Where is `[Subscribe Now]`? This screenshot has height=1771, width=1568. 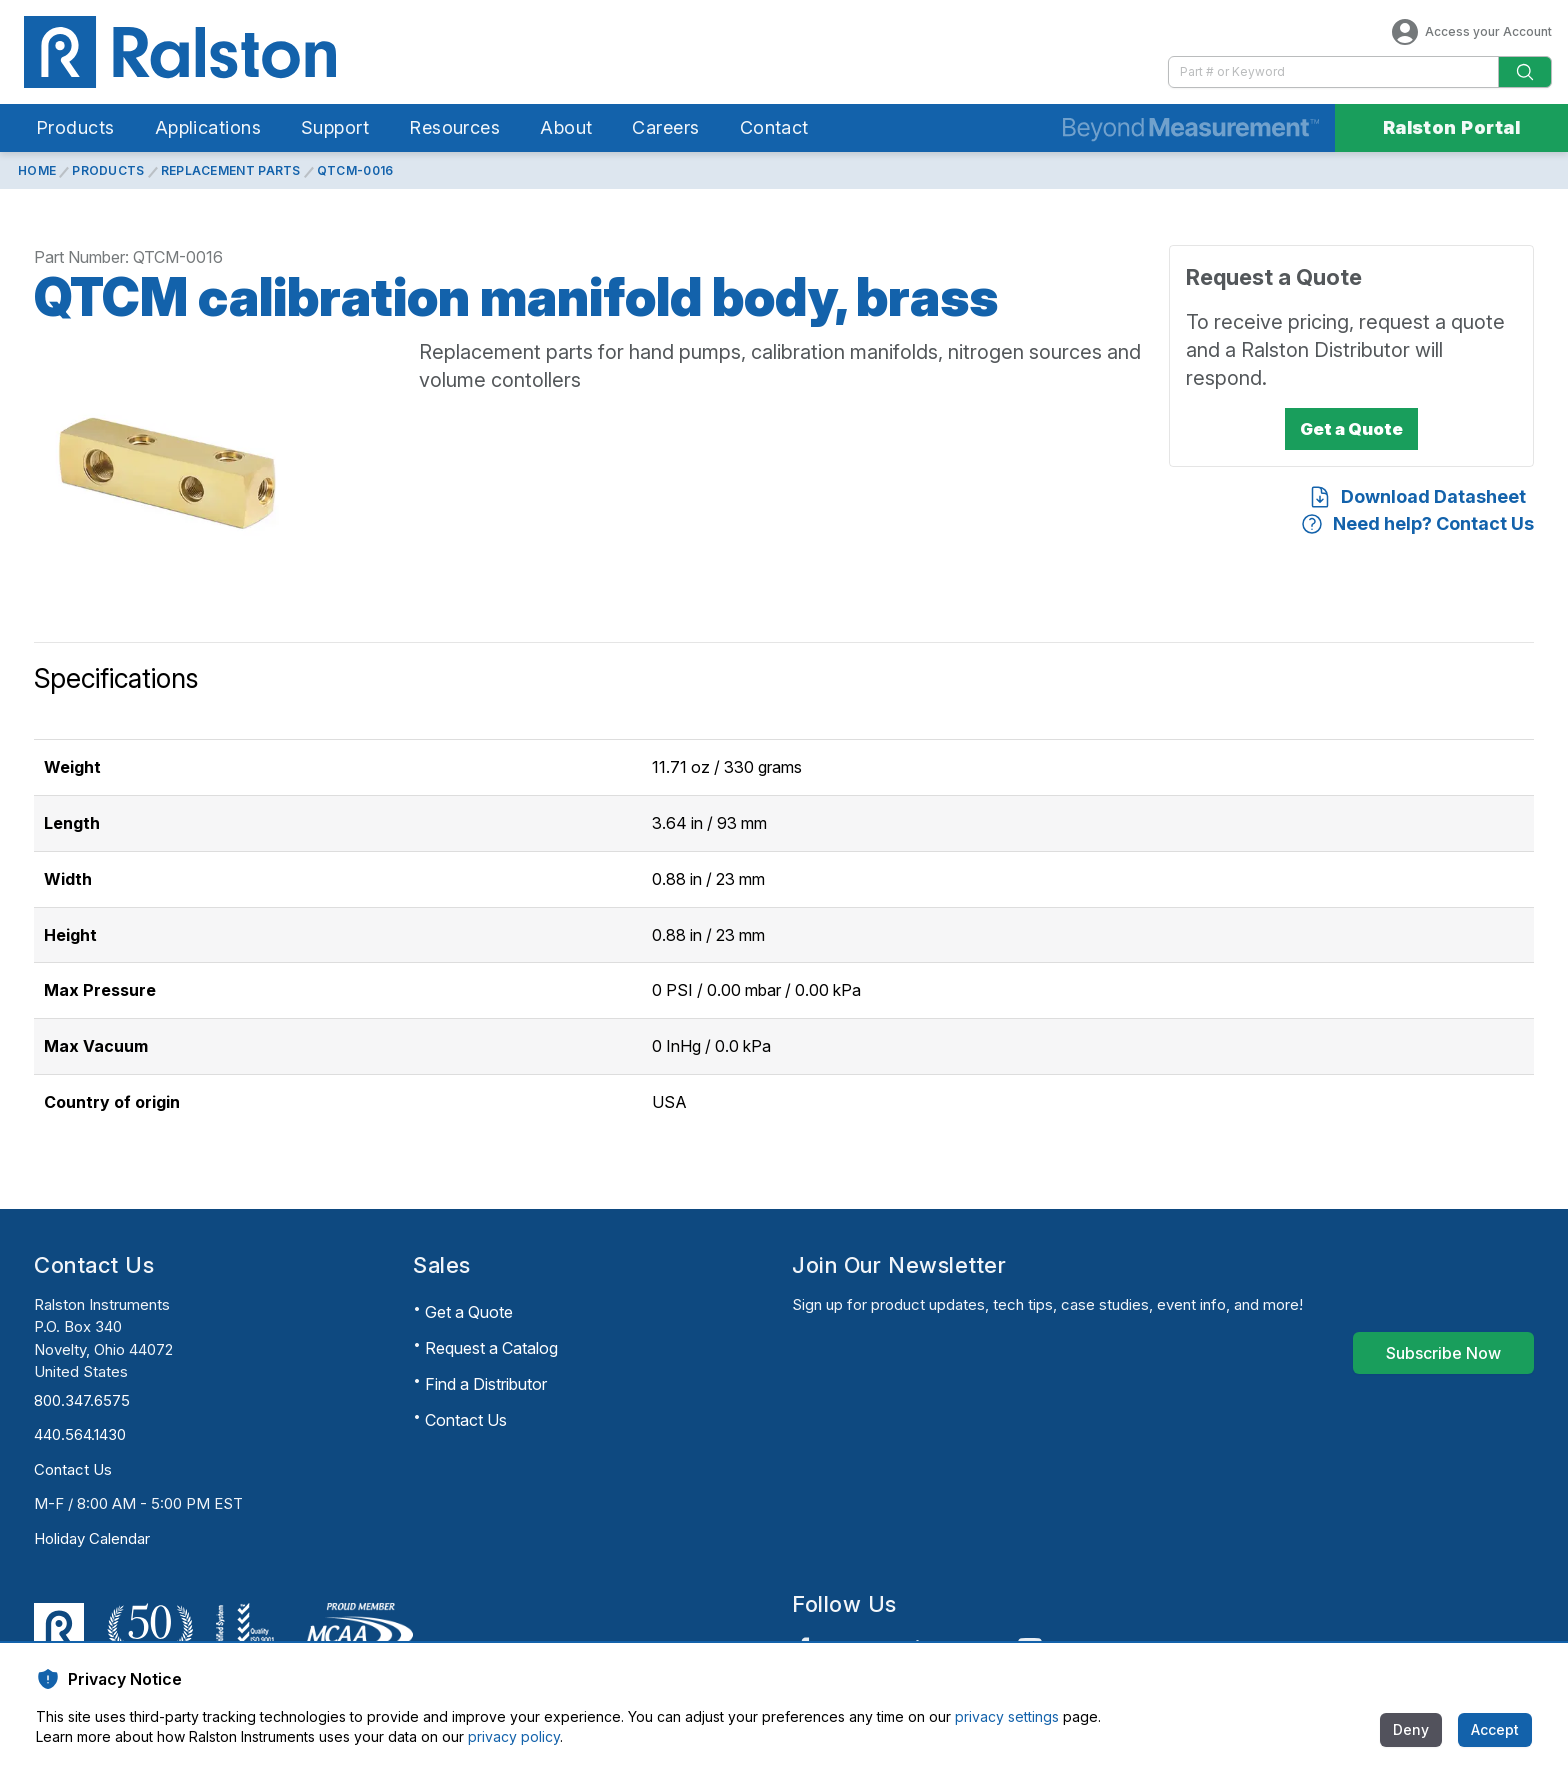
[Subscribe Now] is located at coordinates (1443, 1353).